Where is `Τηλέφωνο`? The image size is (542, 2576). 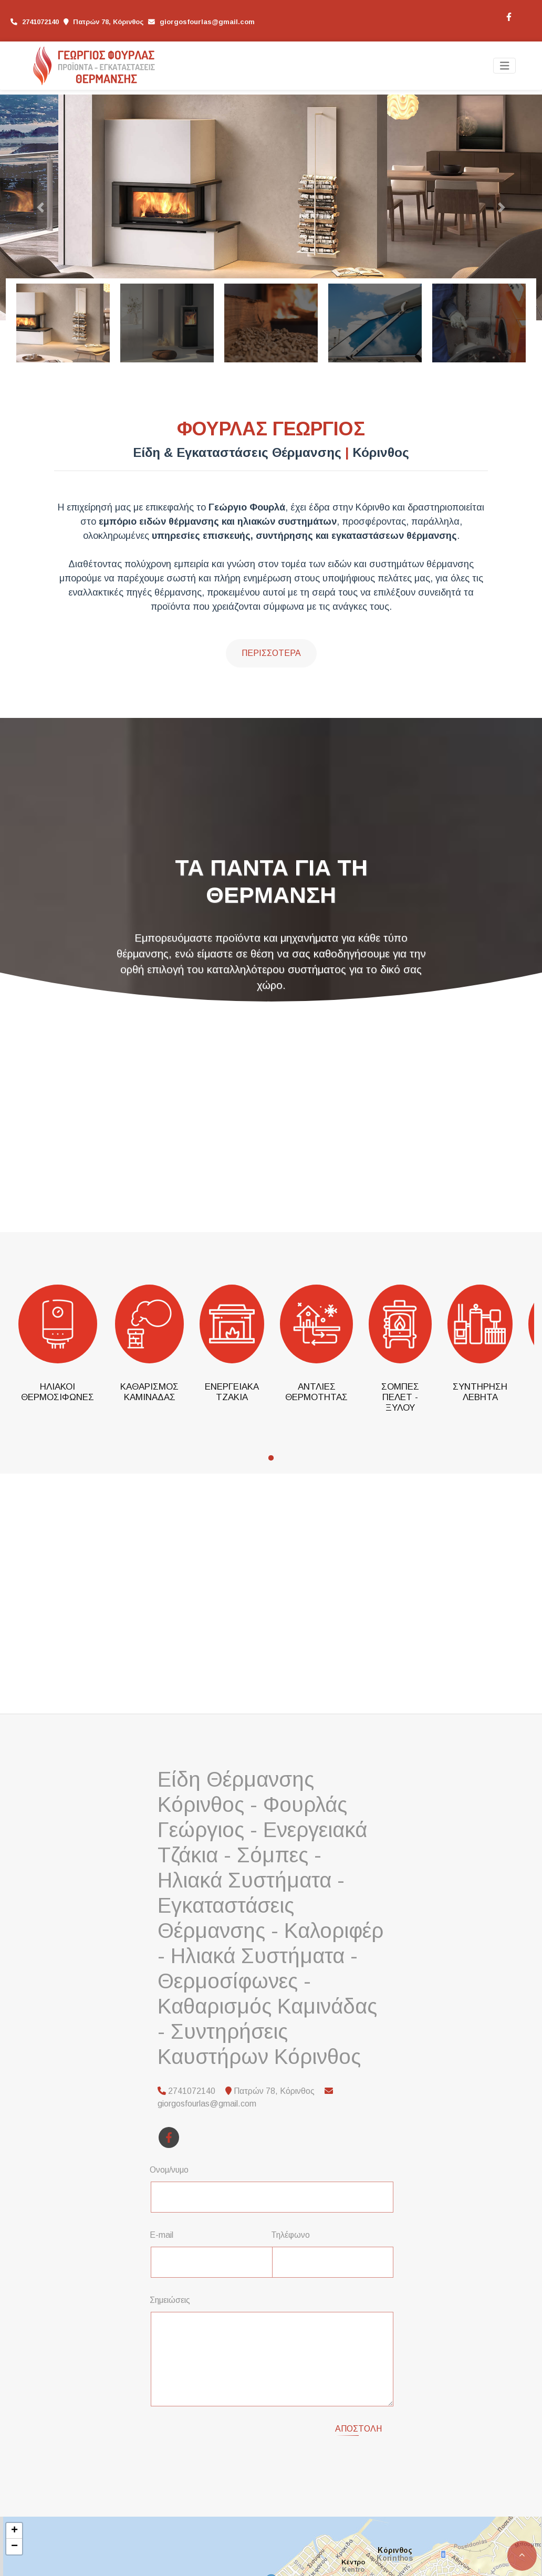
Τηλέφωνο is located at coordinates (290, 2234).